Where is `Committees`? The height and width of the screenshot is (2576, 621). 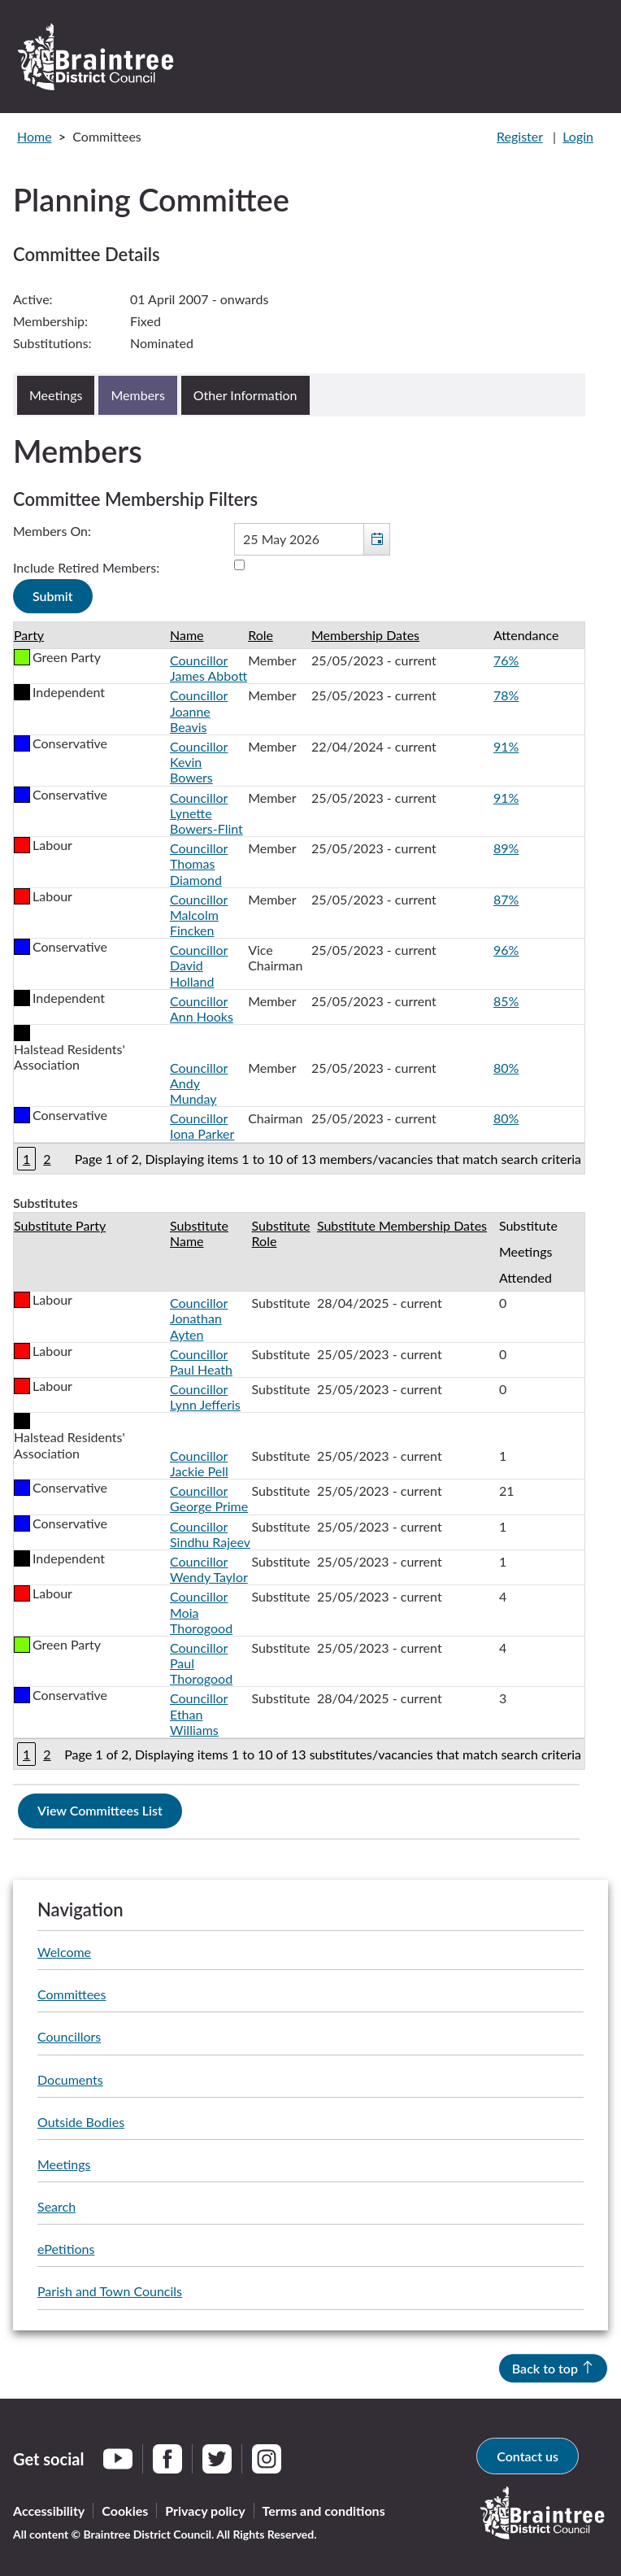
Committees is located at coordinates (71, 1994).